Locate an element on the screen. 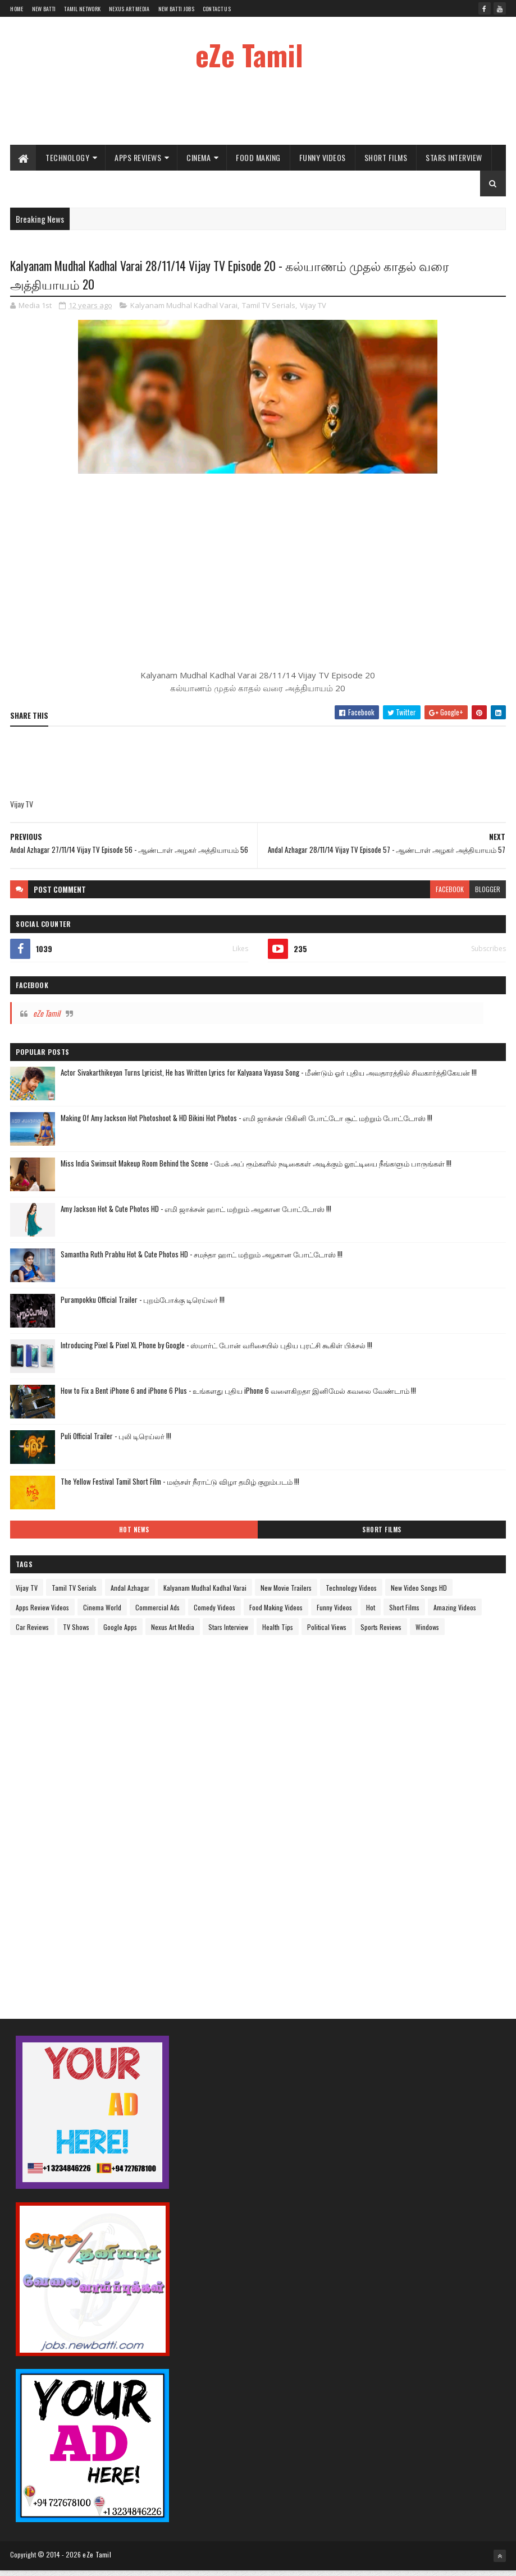 The image size is (516, 2576). Food Making is located at coordinates (258, 161).